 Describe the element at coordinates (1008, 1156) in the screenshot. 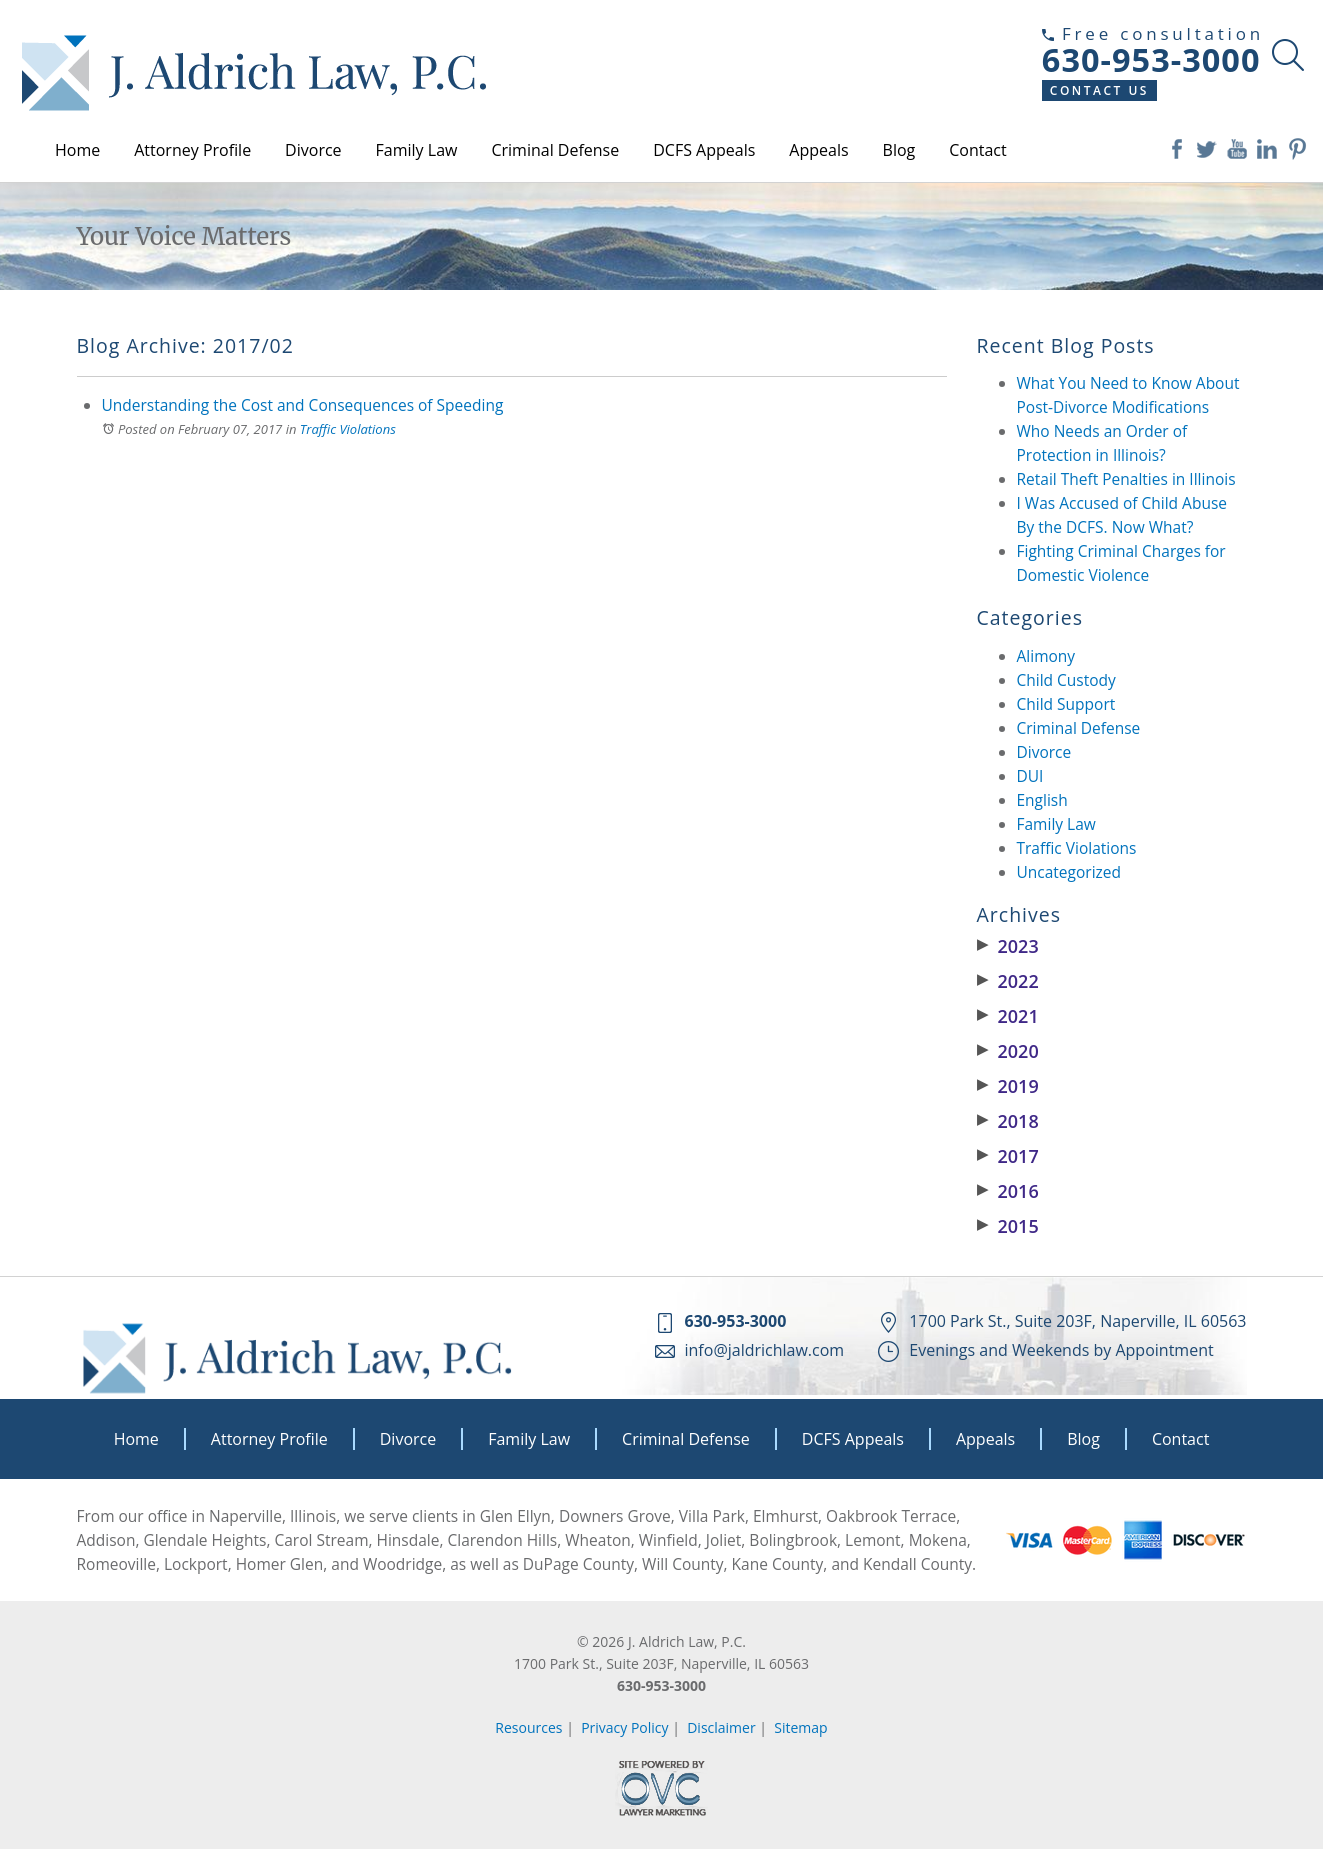

I see `2017` at that location.